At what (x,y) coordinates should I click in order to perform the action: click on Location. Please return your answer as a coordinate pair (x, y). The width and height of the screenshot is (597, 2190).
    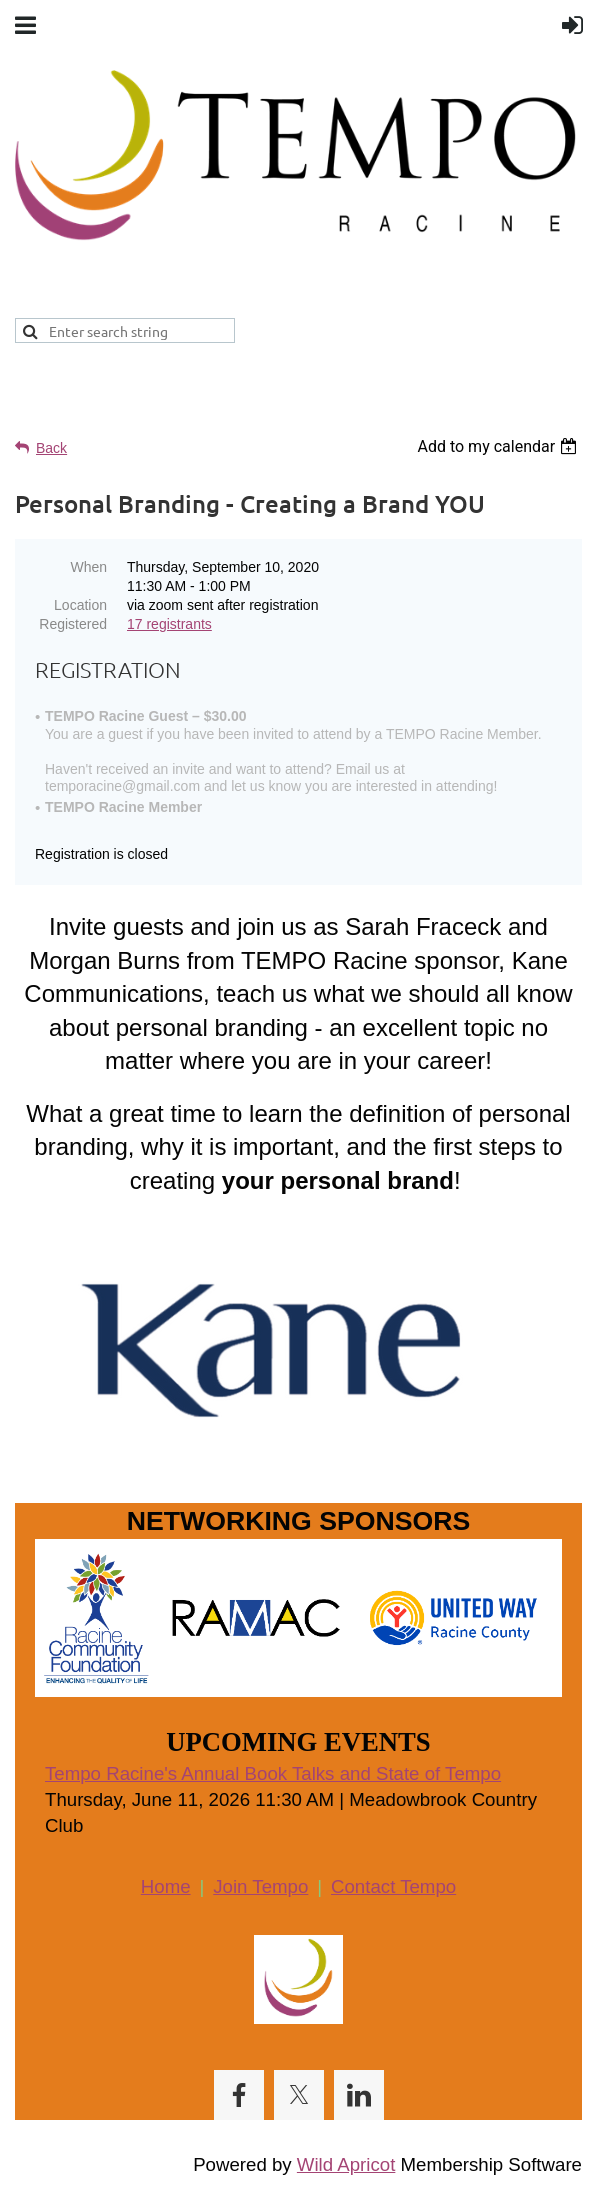
    Looking at the image, I should click on (80, 605).